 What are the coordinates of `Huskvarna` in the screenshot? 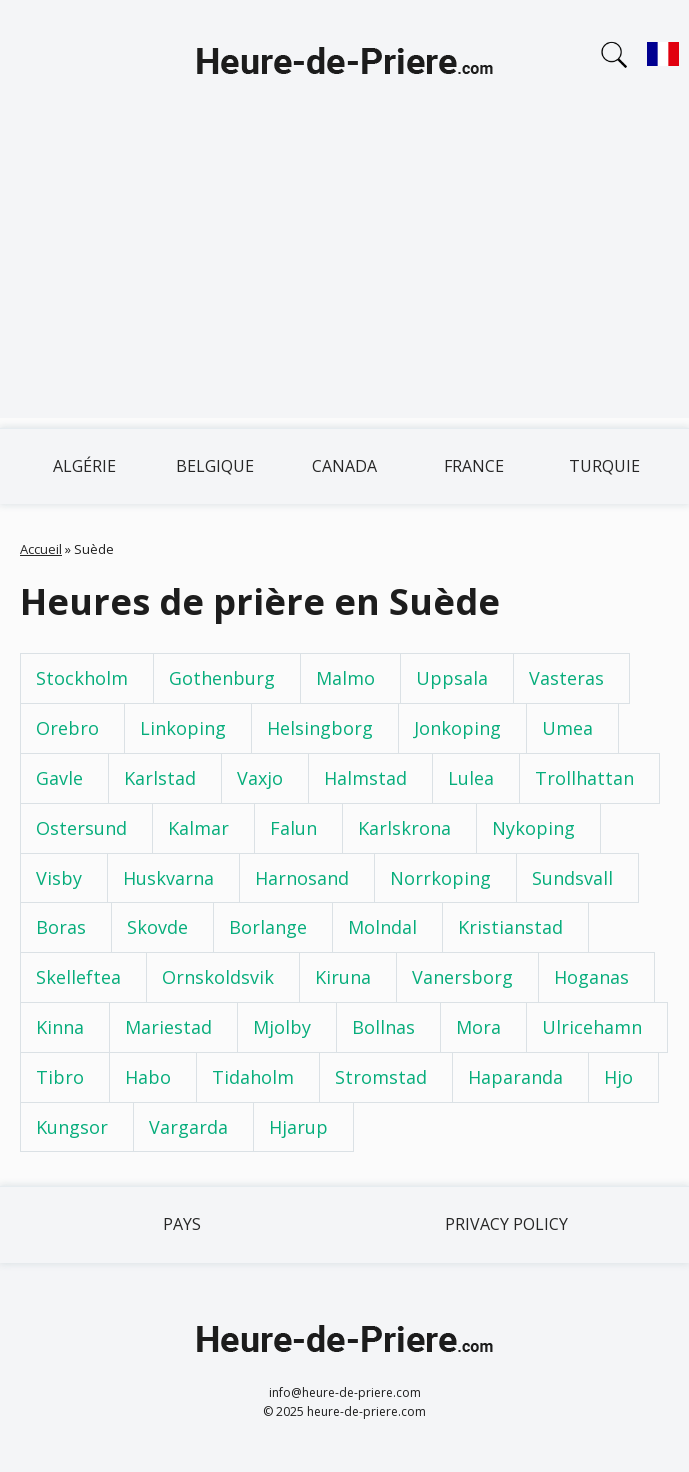 It's located at (168, 878).